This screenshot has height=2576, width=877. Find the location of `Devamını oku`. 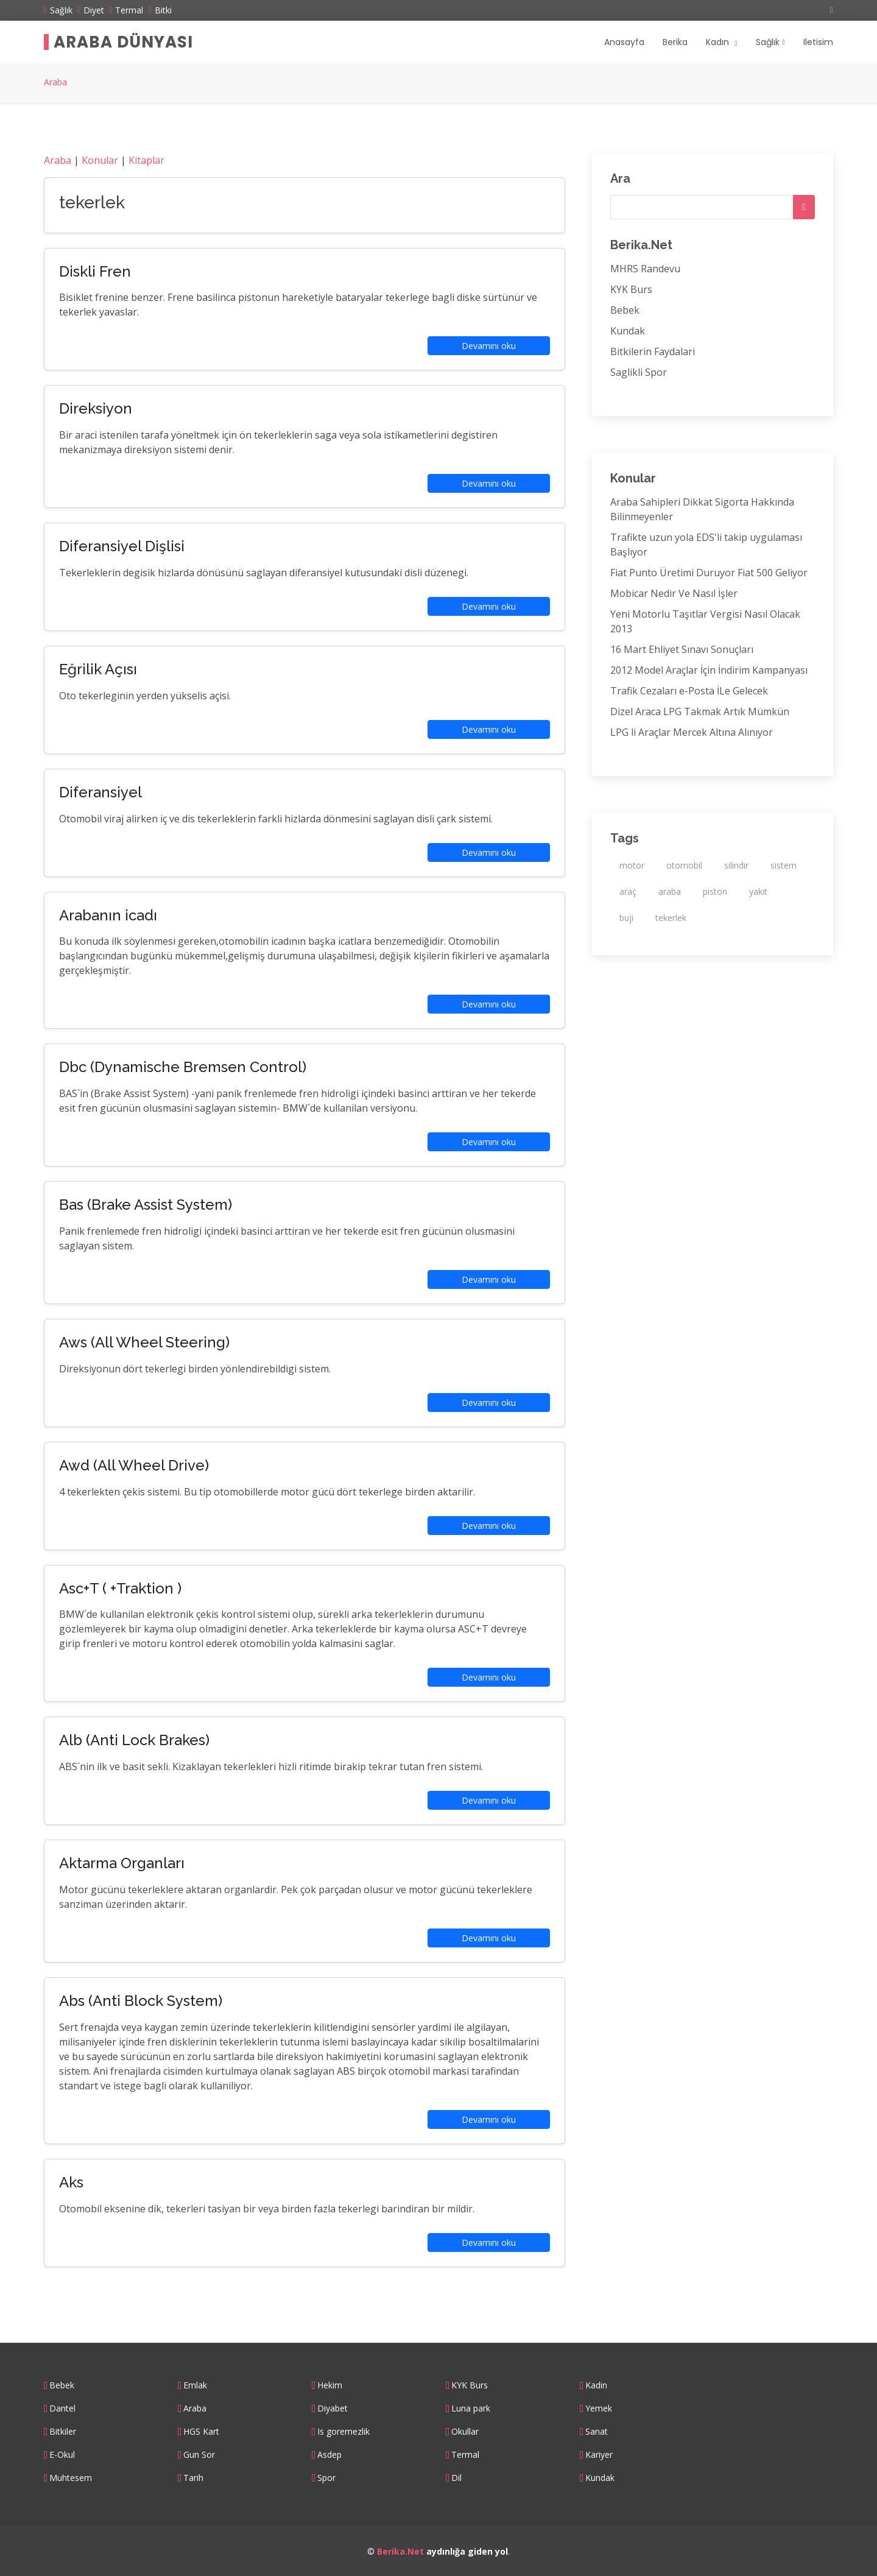

Devamını oku is located at coordinates (489, 345).